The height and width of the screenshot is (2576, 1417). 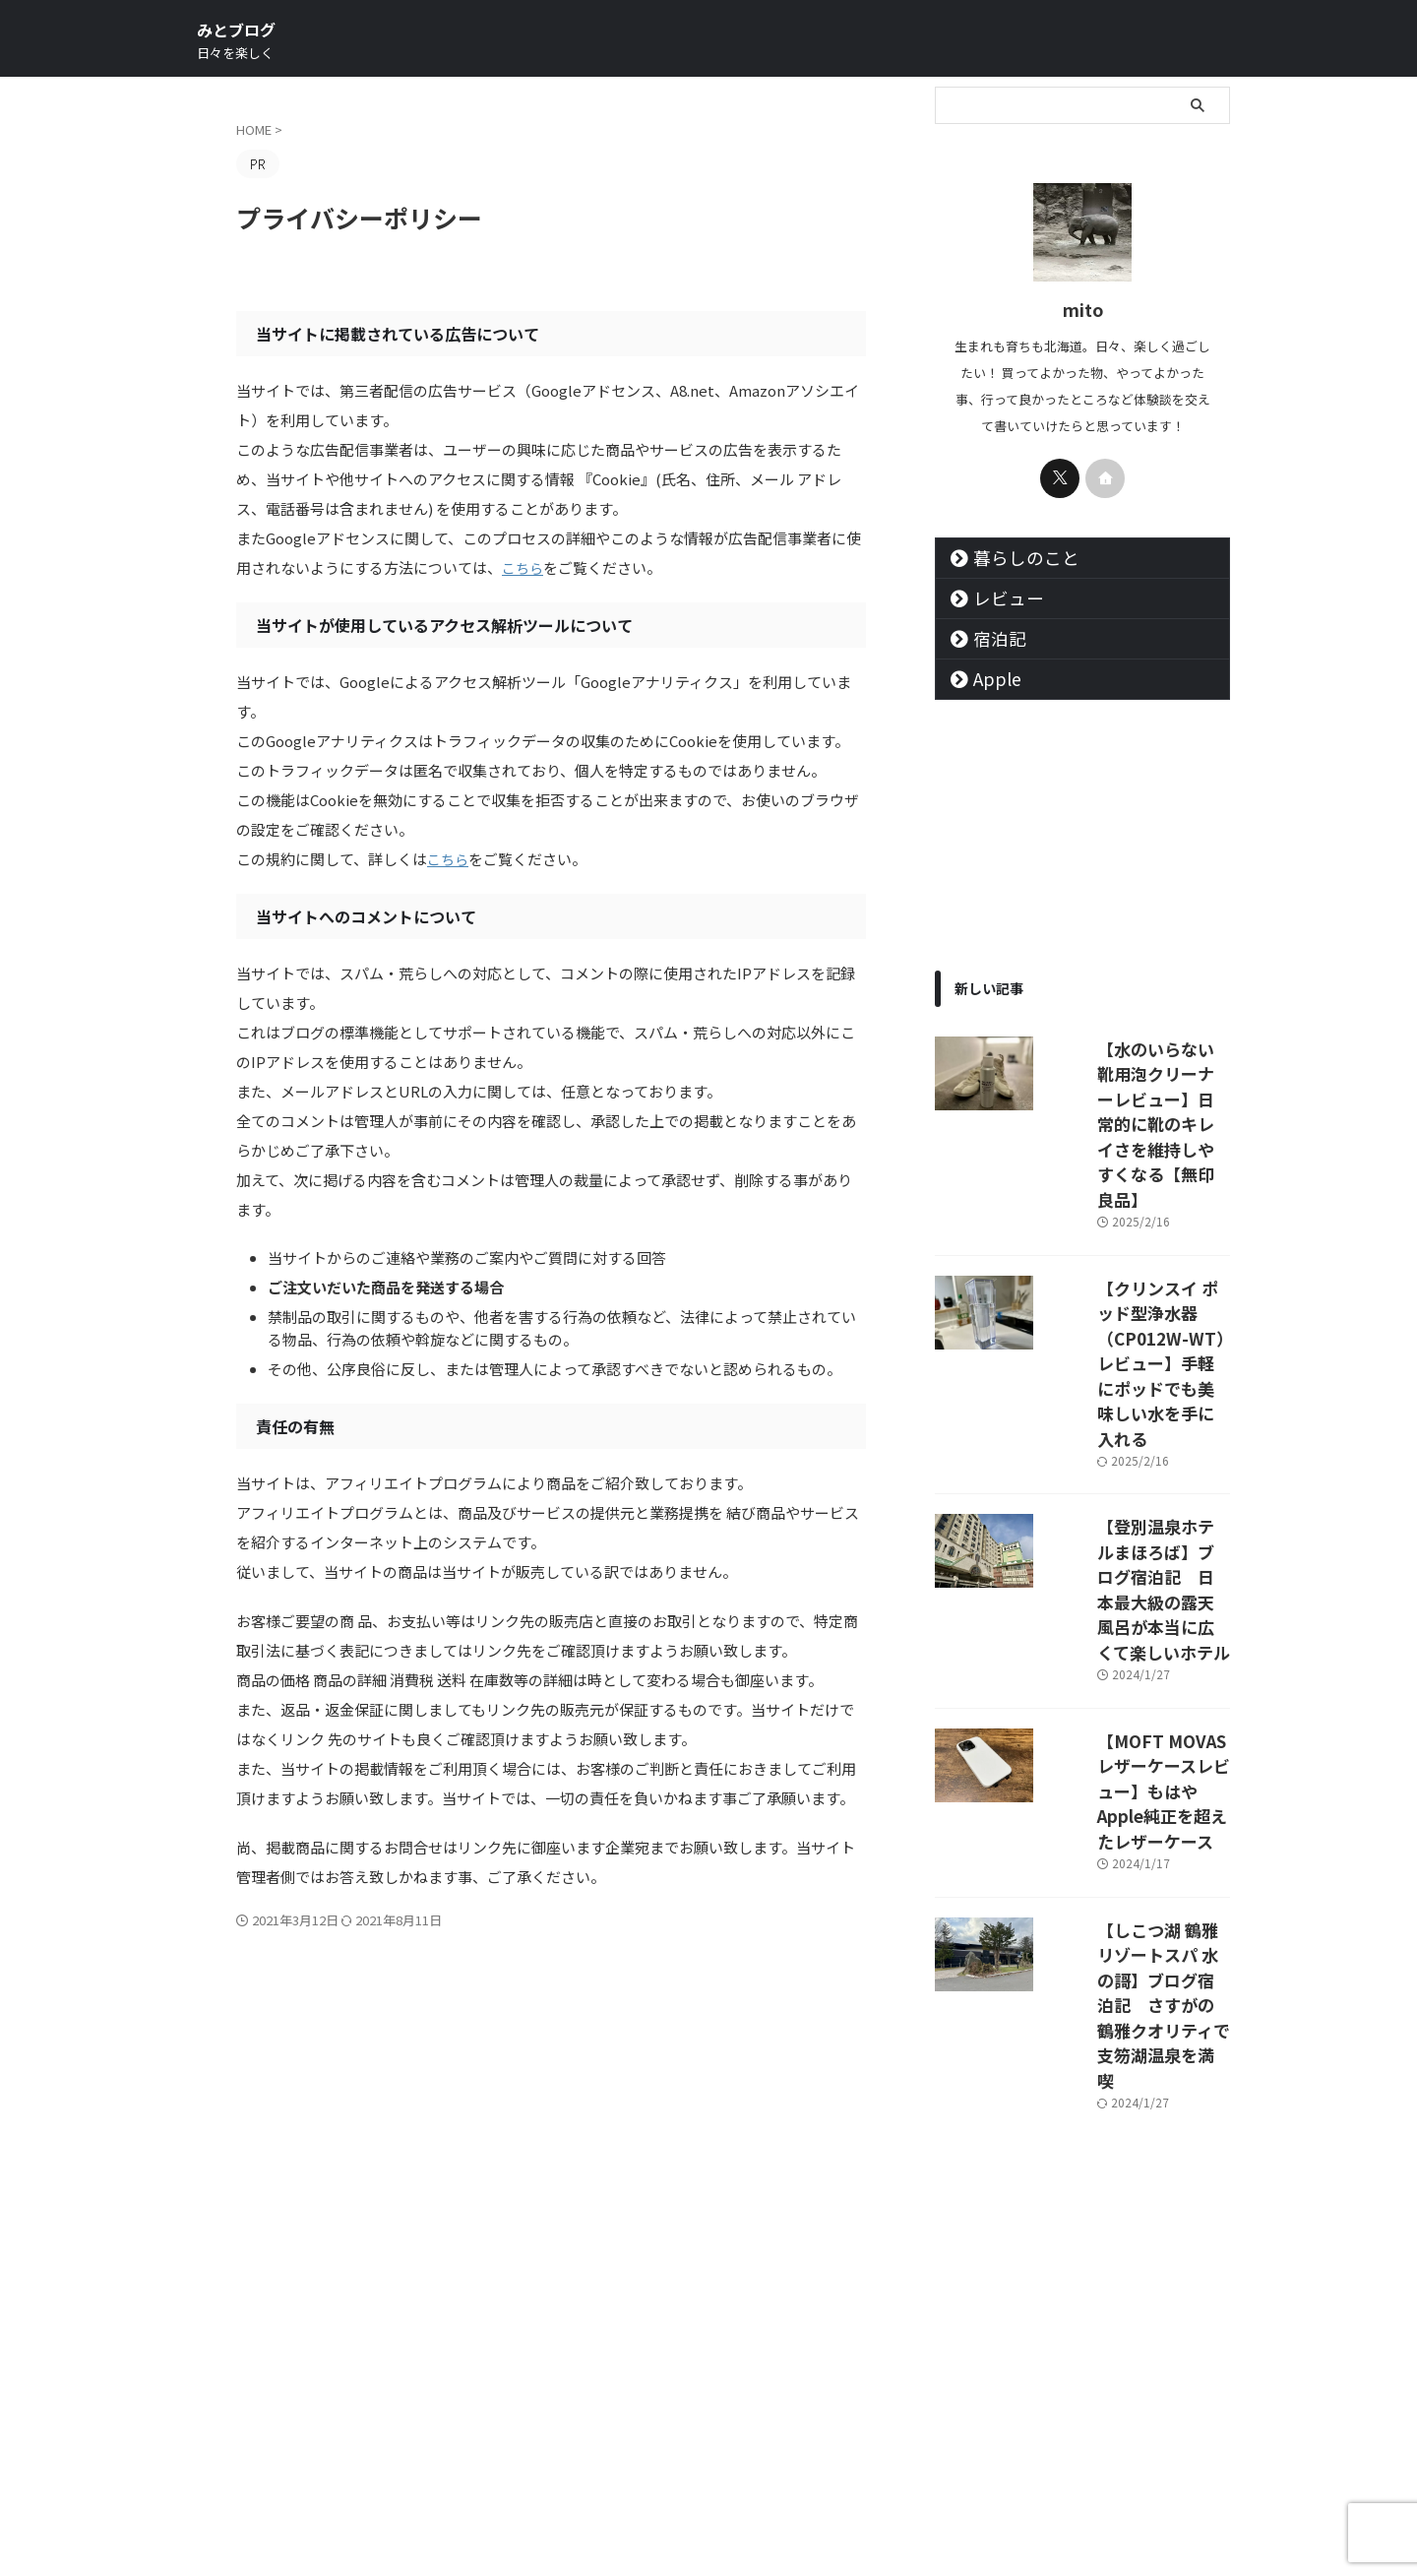 I want to click on 【しこつ湖 鶴雅リゾートスパ 水の謌】ブログ宿泊記 さすがの鶴雅クオリティで支笏湖温泉を満喫, so click(x=1139, y=1666).